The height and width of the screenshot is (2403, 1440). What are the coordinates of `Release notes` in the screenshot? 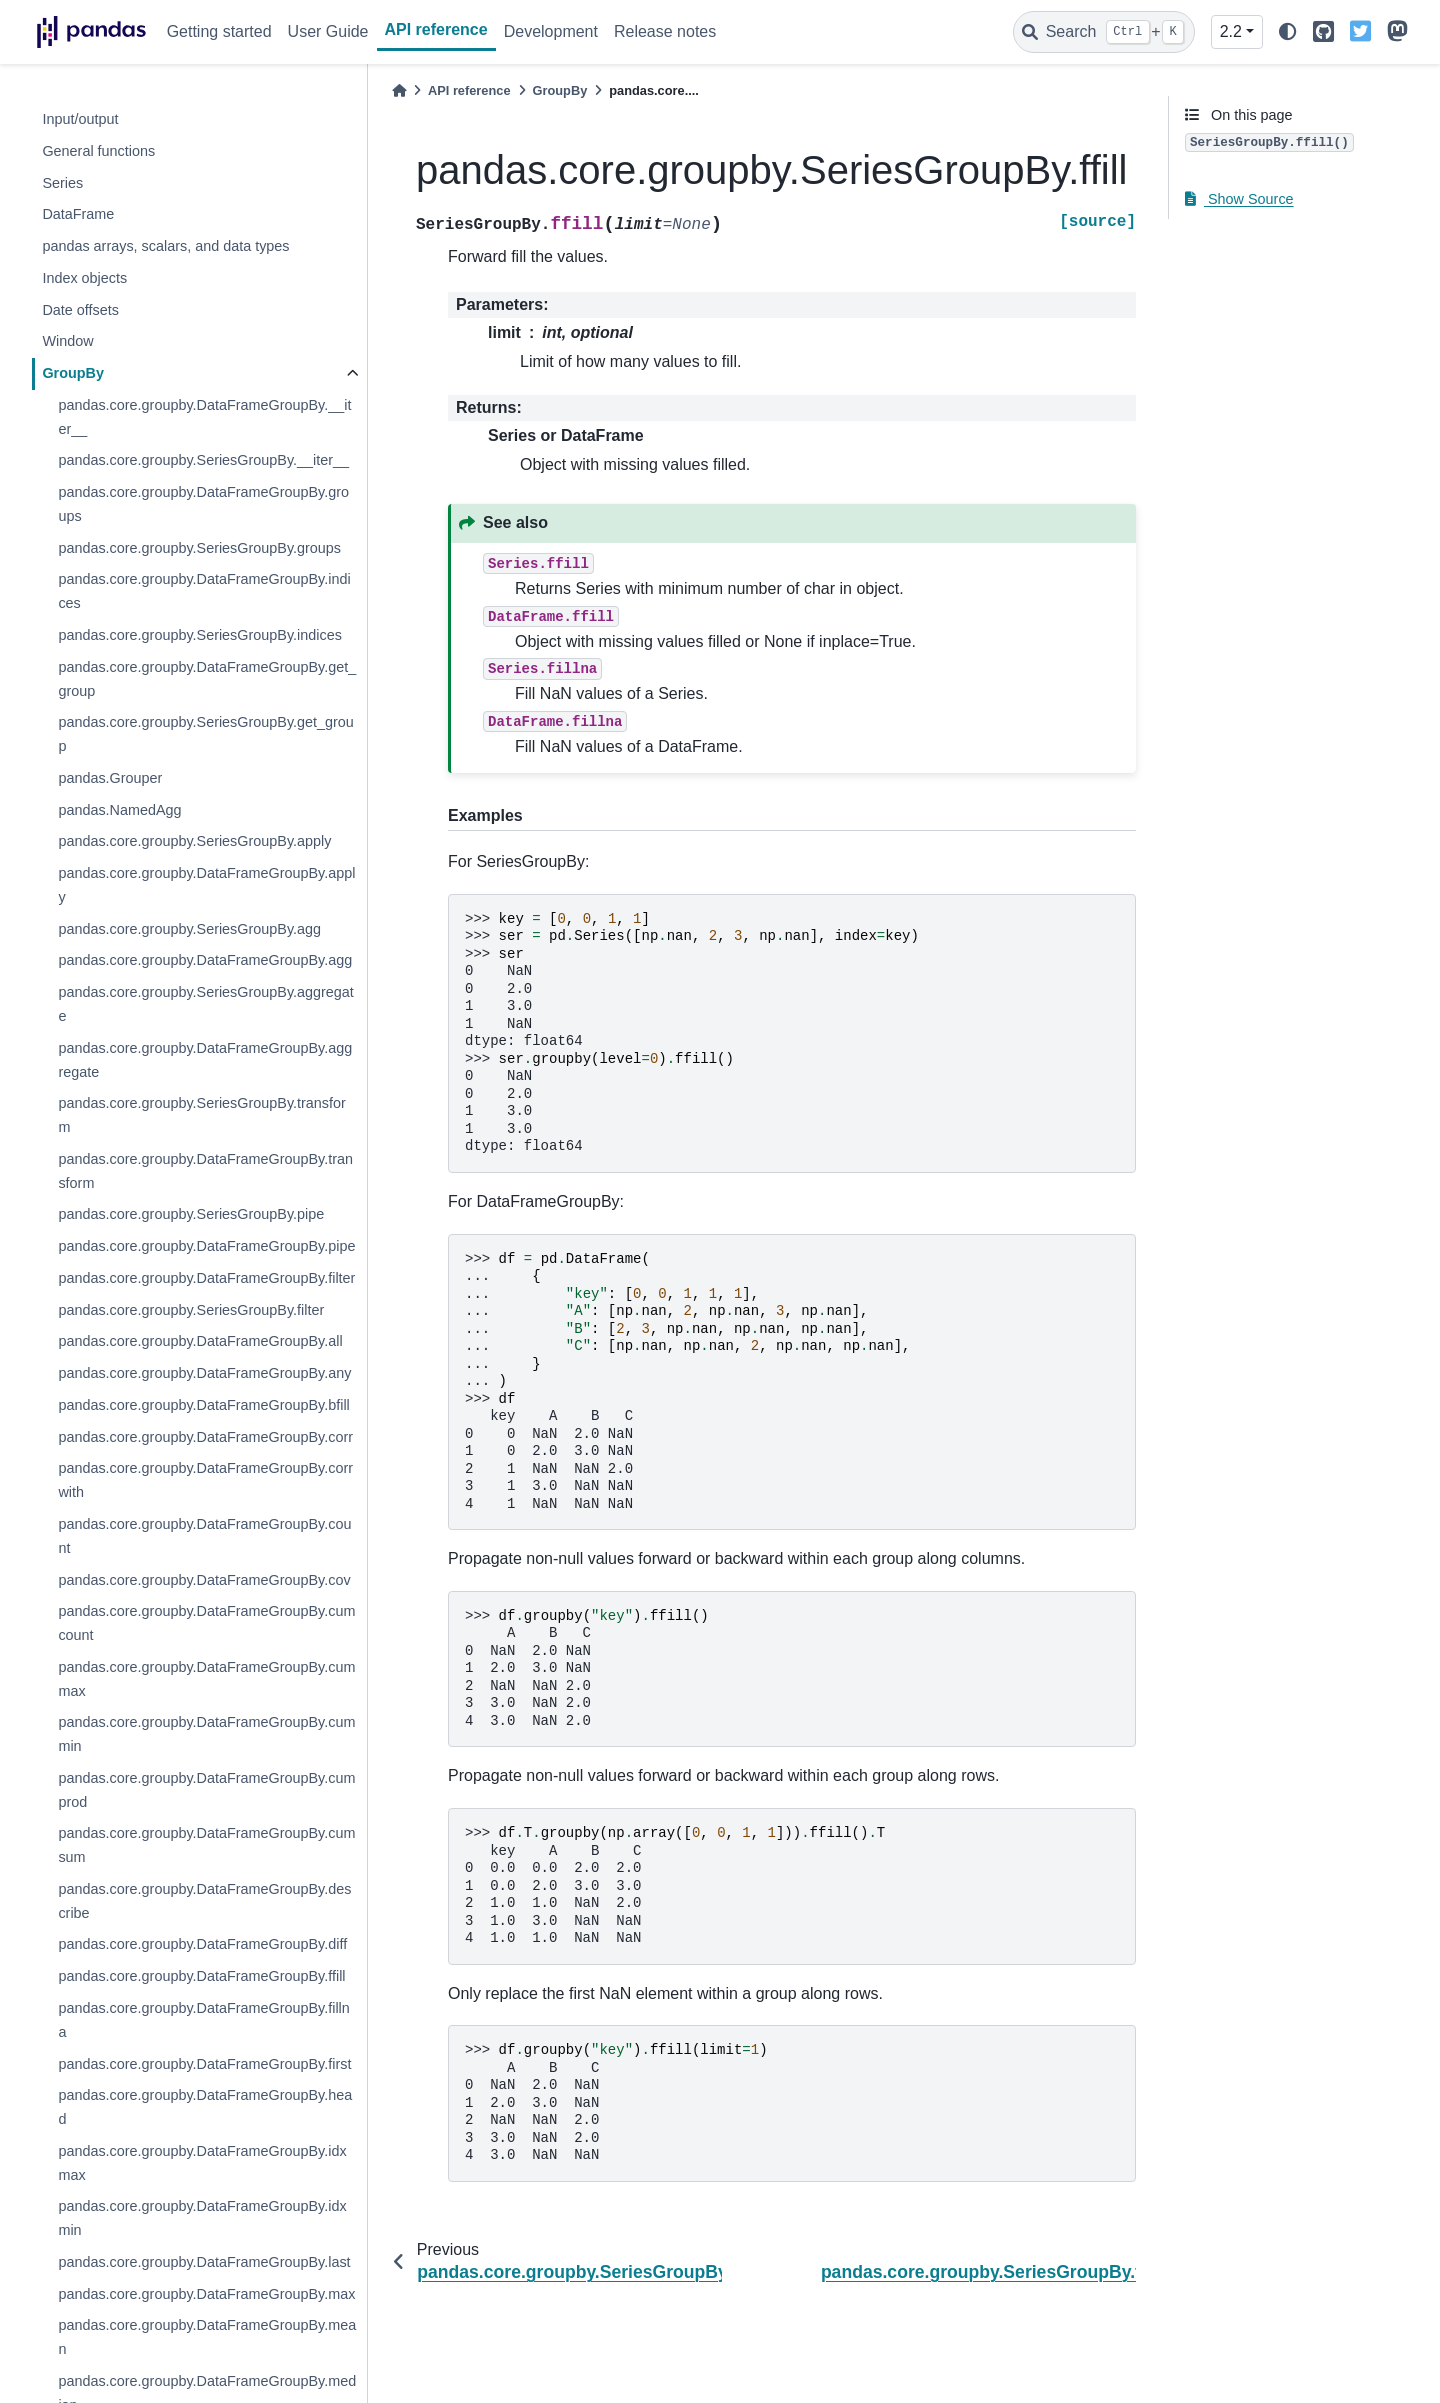 It's located at (665, 31).